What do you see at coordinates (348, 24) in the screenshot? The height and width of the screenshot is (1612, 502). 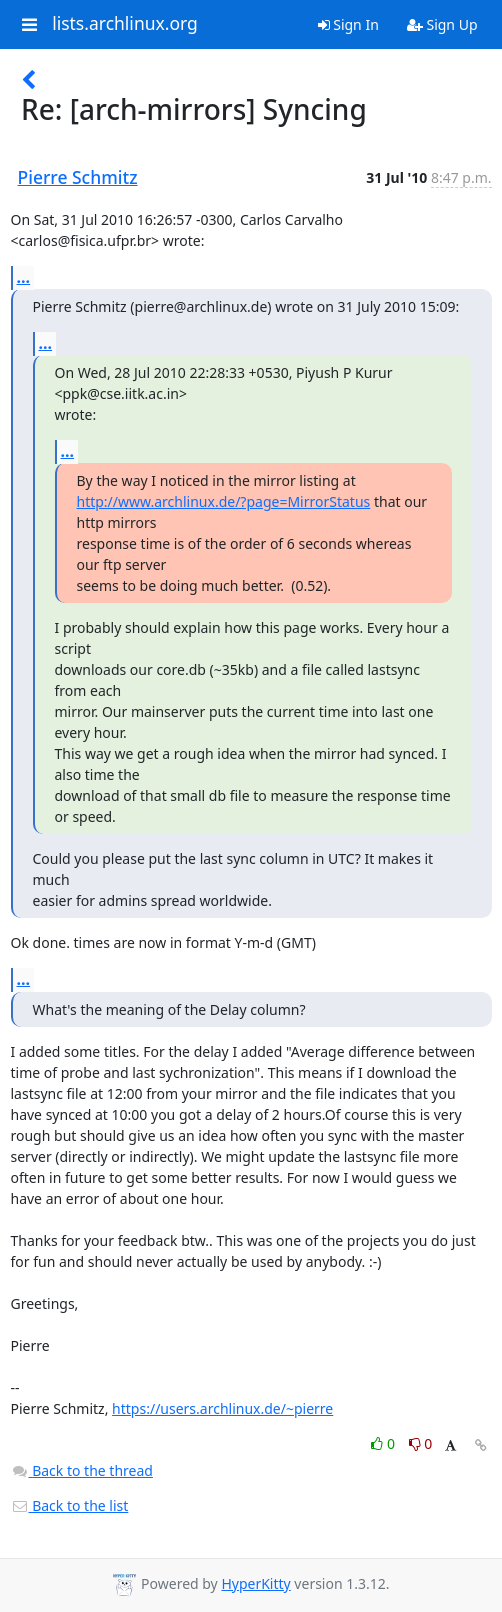 I see `Sign In` at bounding box center [348, 24].